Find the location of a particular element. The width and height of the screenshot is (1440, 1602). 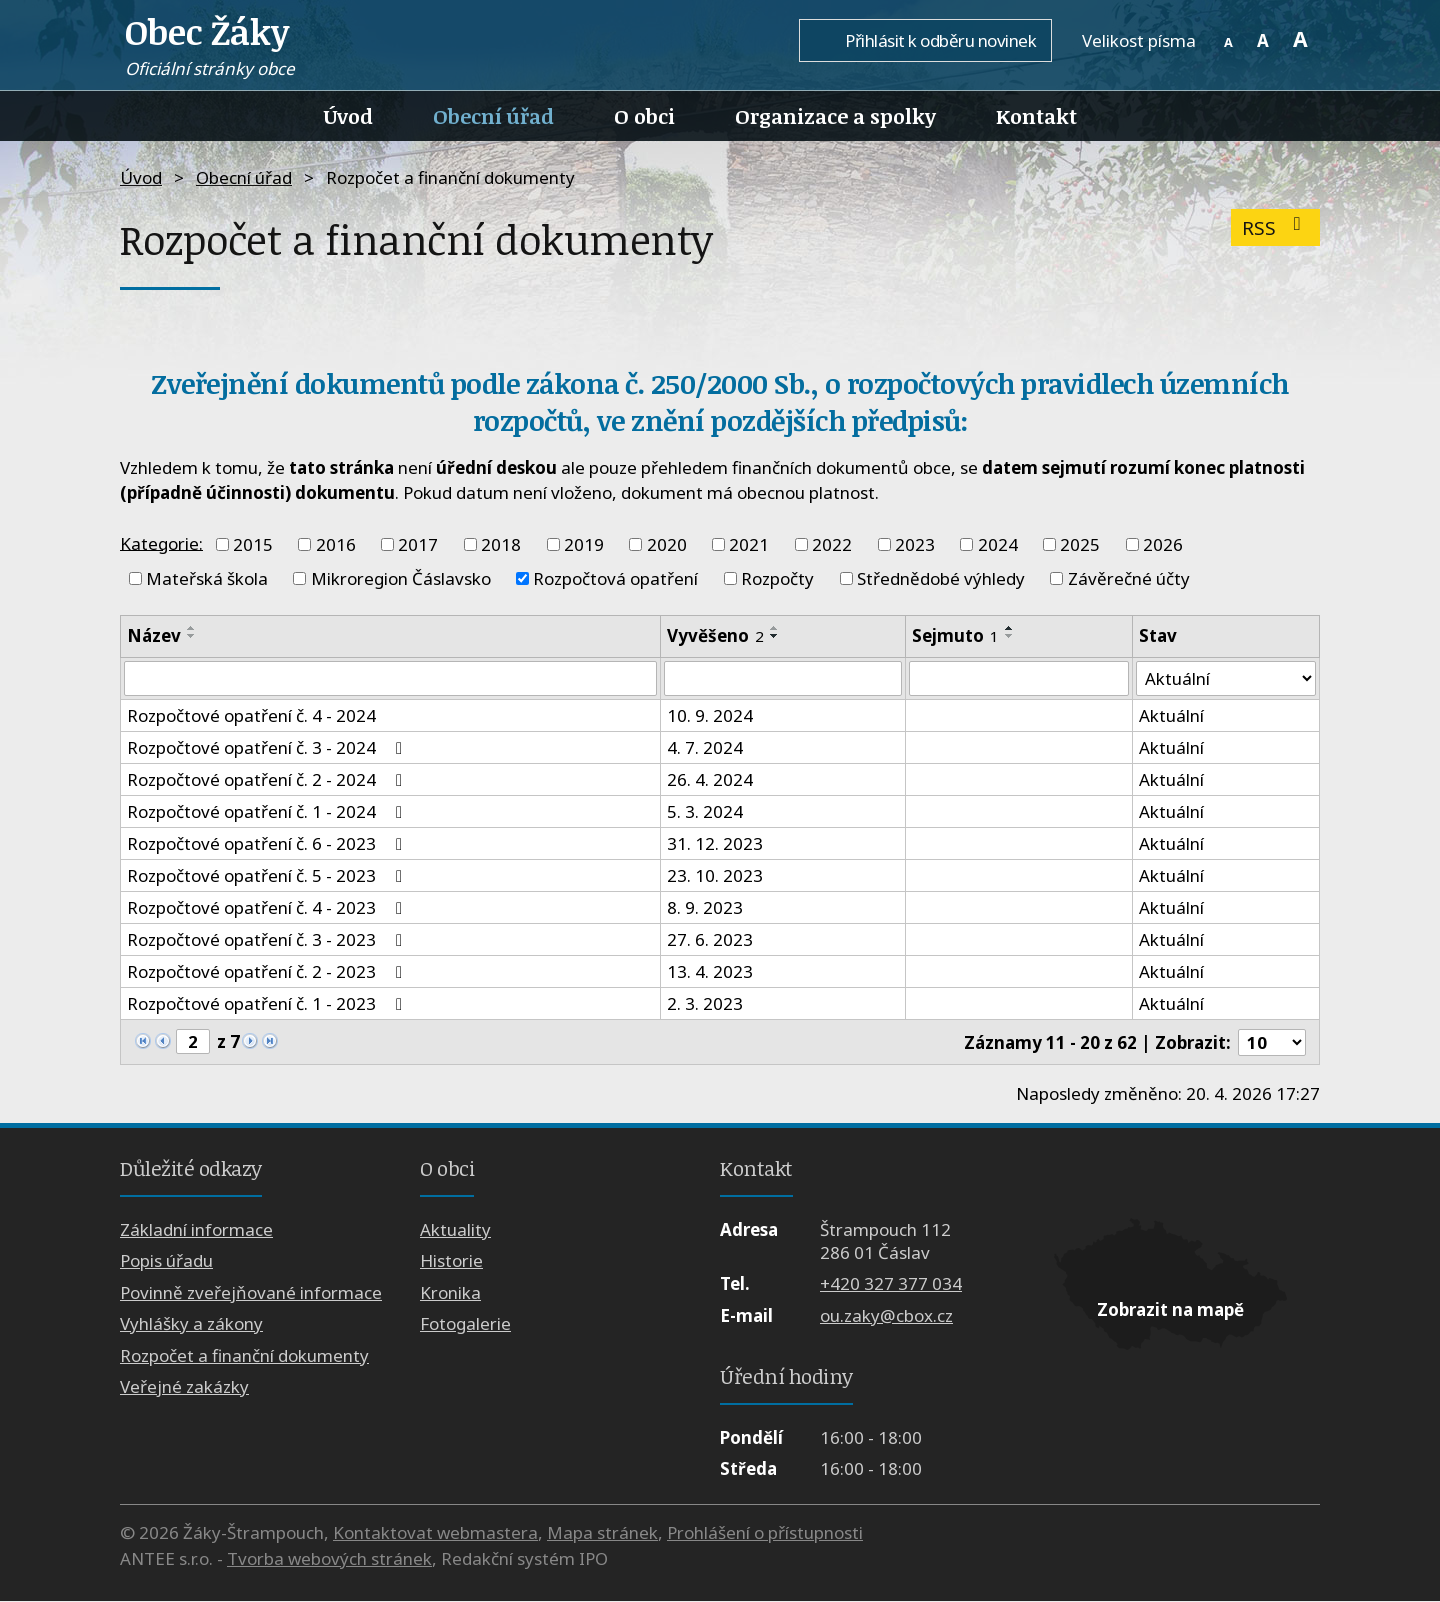

5. 3. 2024 is located at coordinates (705, 812).